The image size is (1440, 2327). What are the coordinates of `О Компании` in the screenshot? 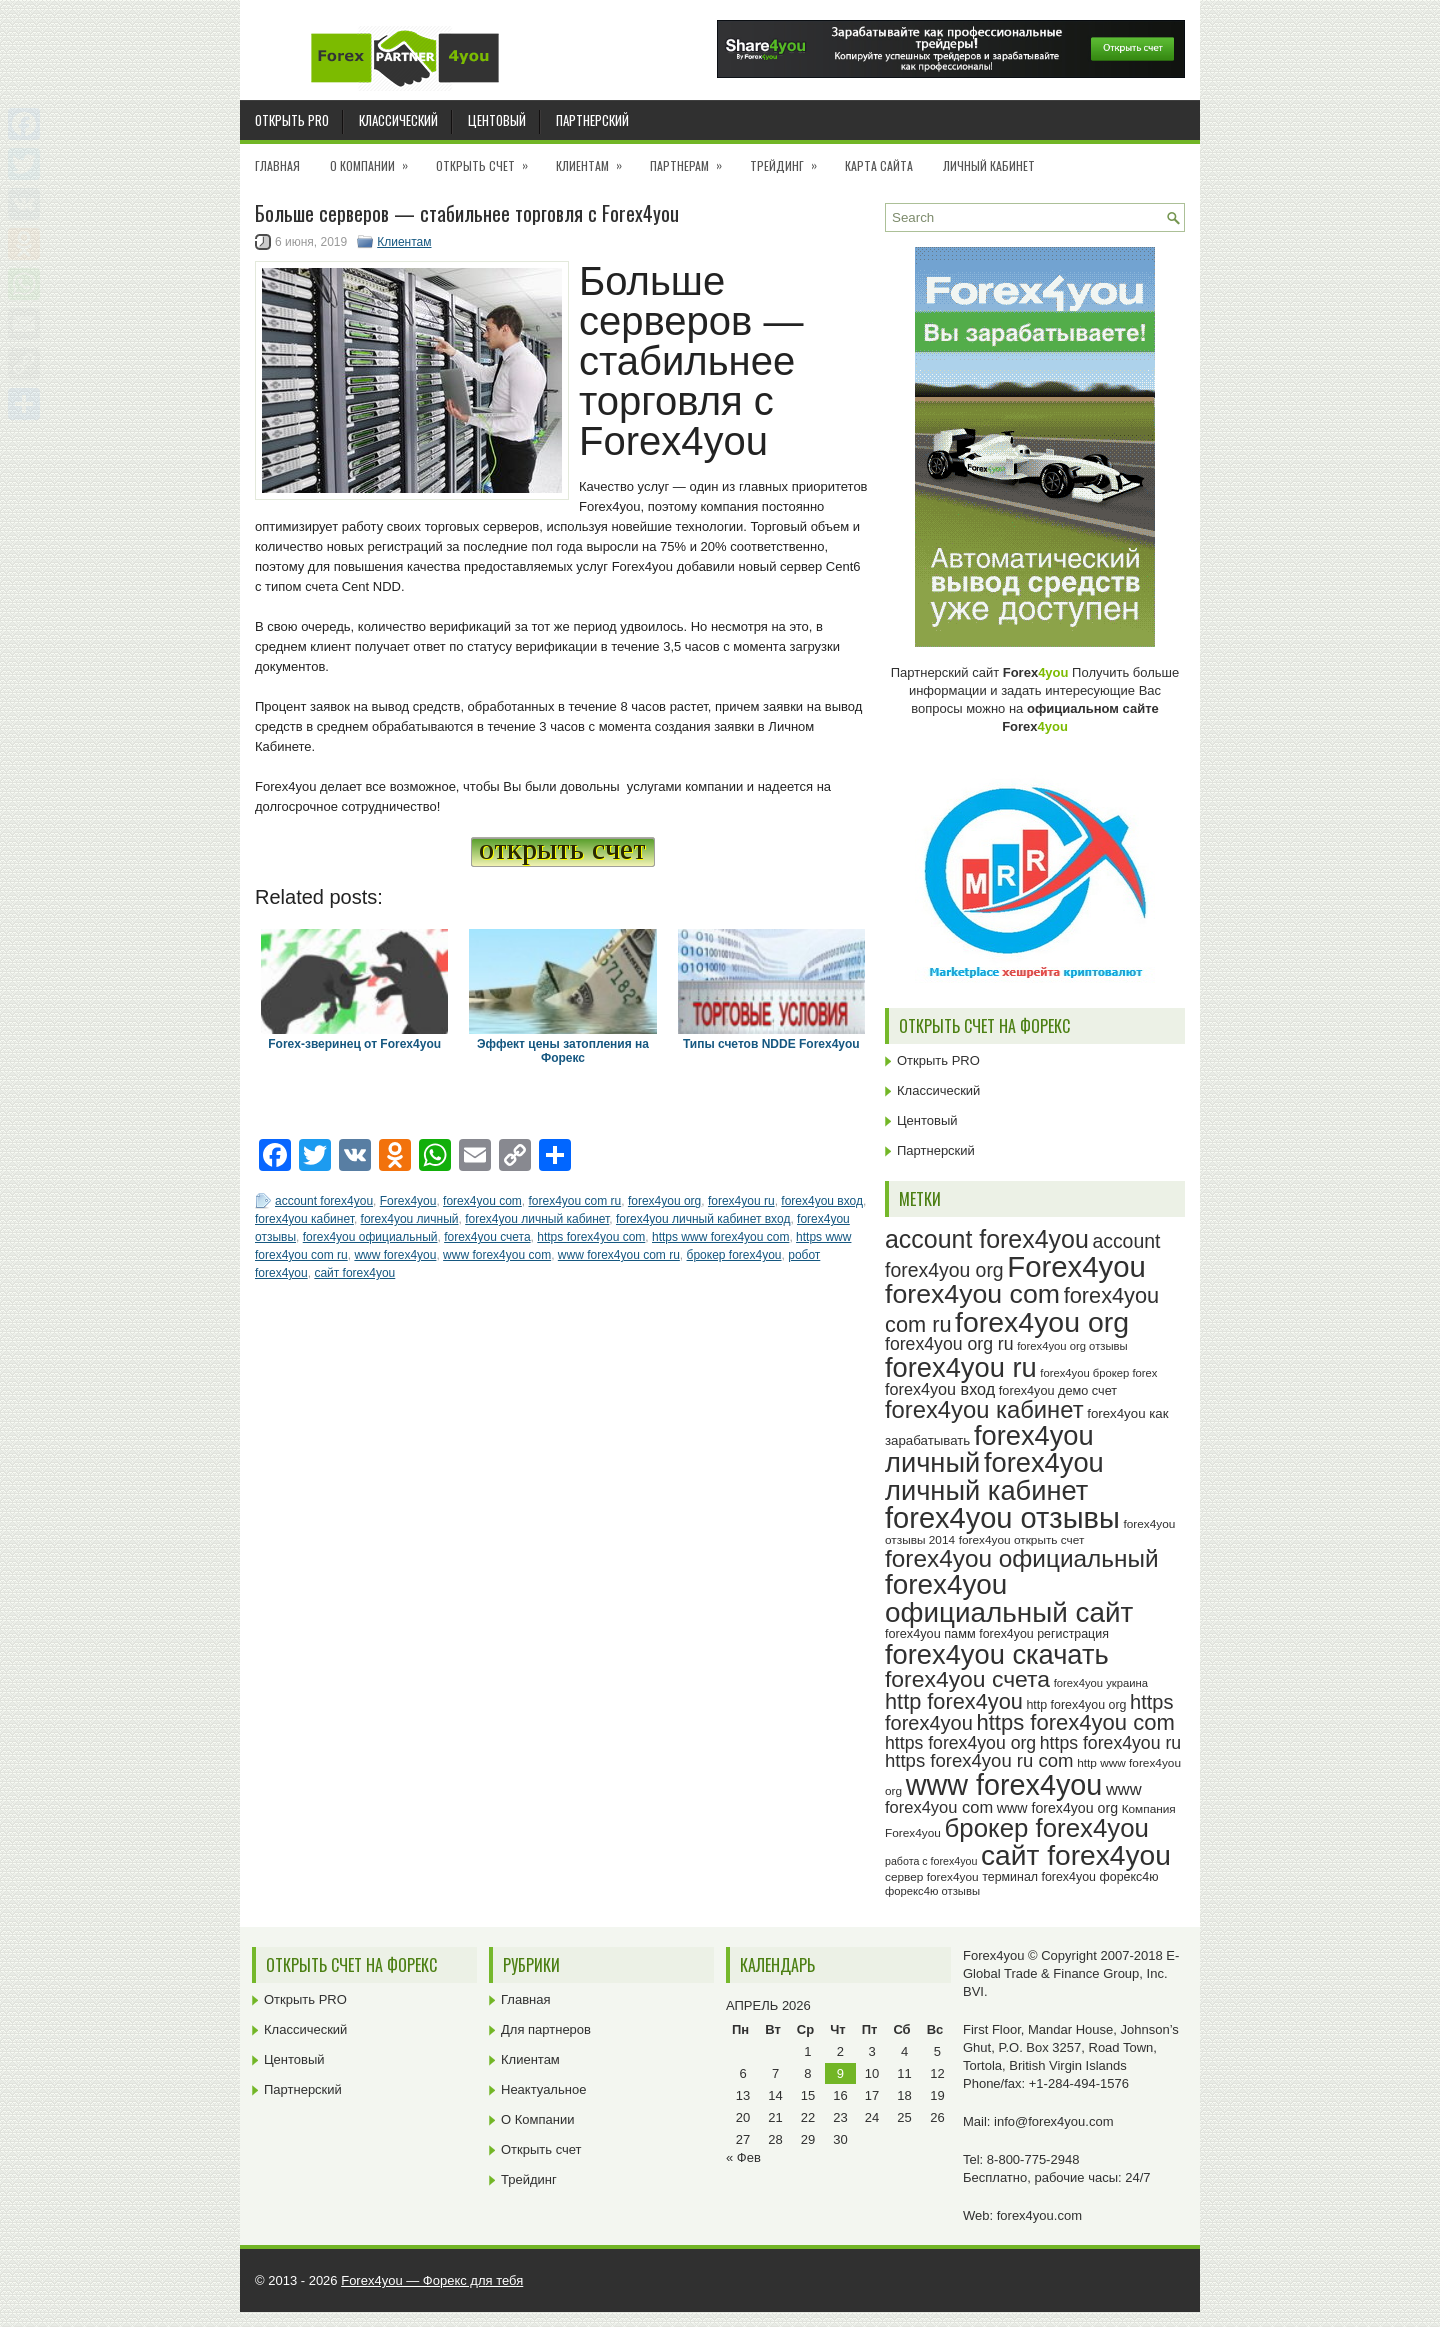 It's located at (375, 159).